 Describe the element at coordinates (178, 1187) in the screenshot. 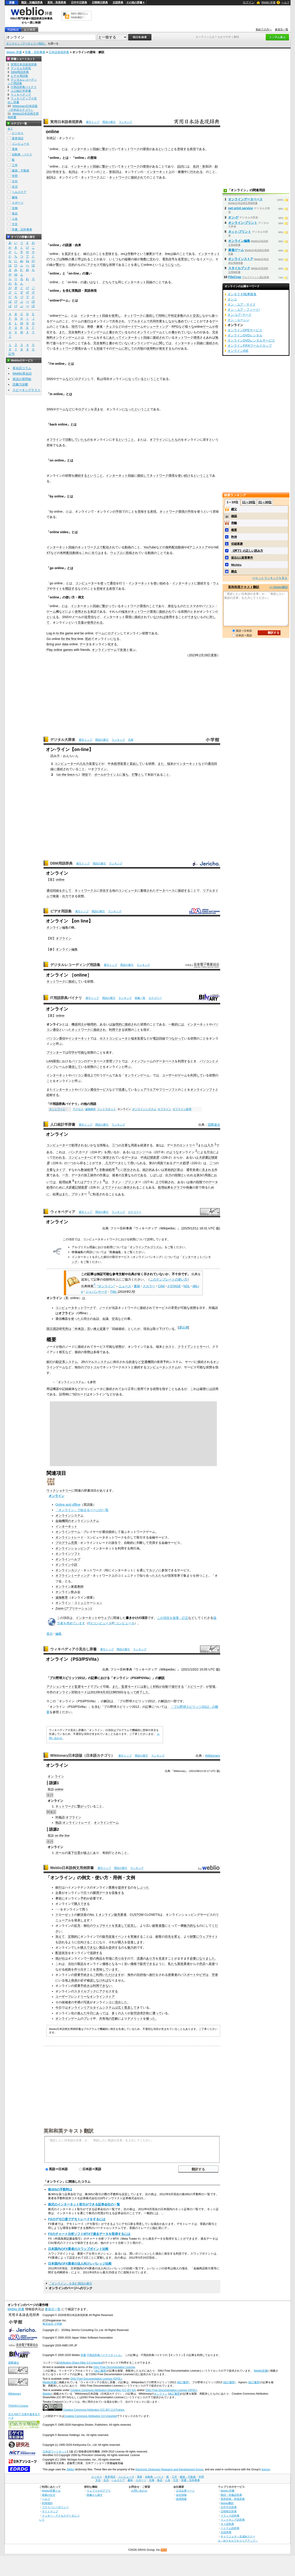

I see `グラフ` at that location.